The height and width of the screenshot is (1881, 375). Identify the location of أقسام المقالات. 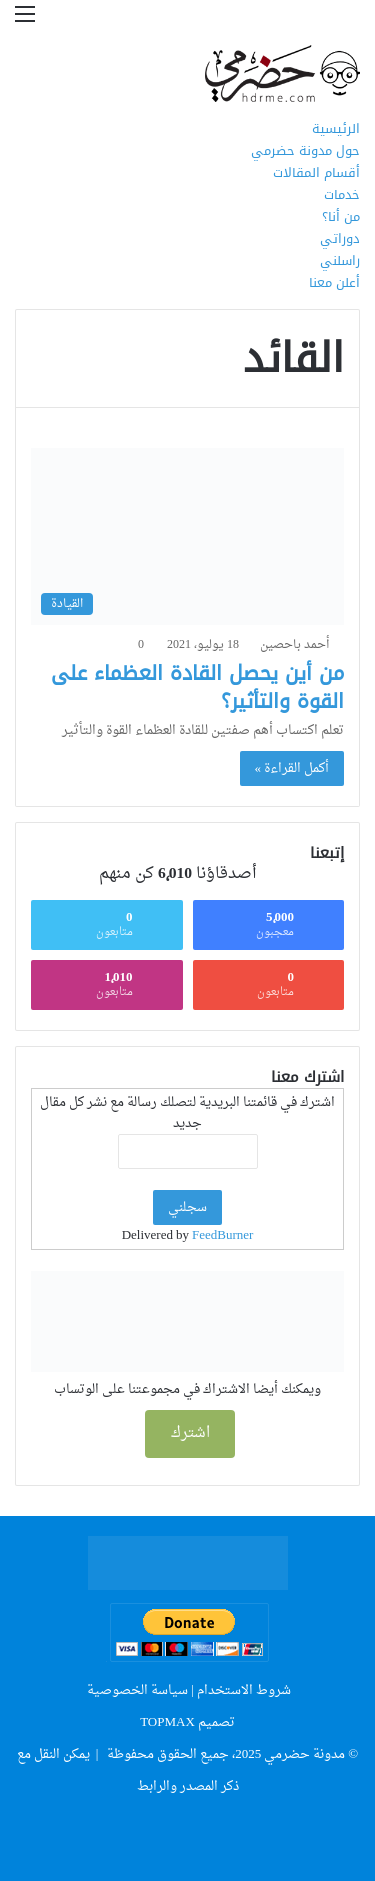
(316, 172).